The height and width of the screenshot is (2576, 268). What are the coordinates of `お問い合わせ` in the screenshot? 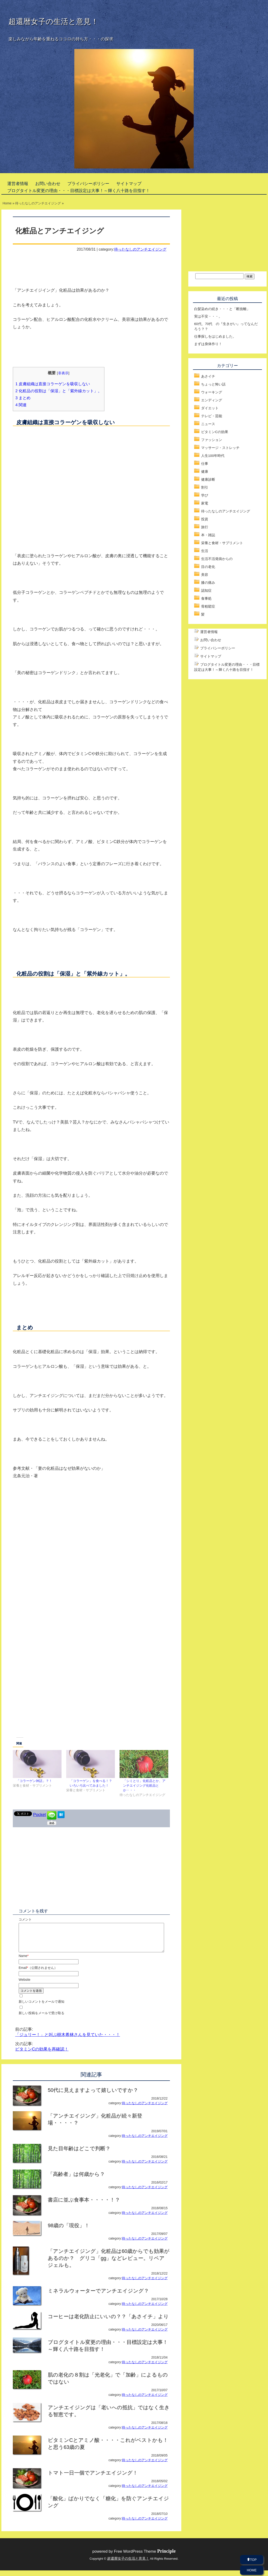 It's located at (47, 183).